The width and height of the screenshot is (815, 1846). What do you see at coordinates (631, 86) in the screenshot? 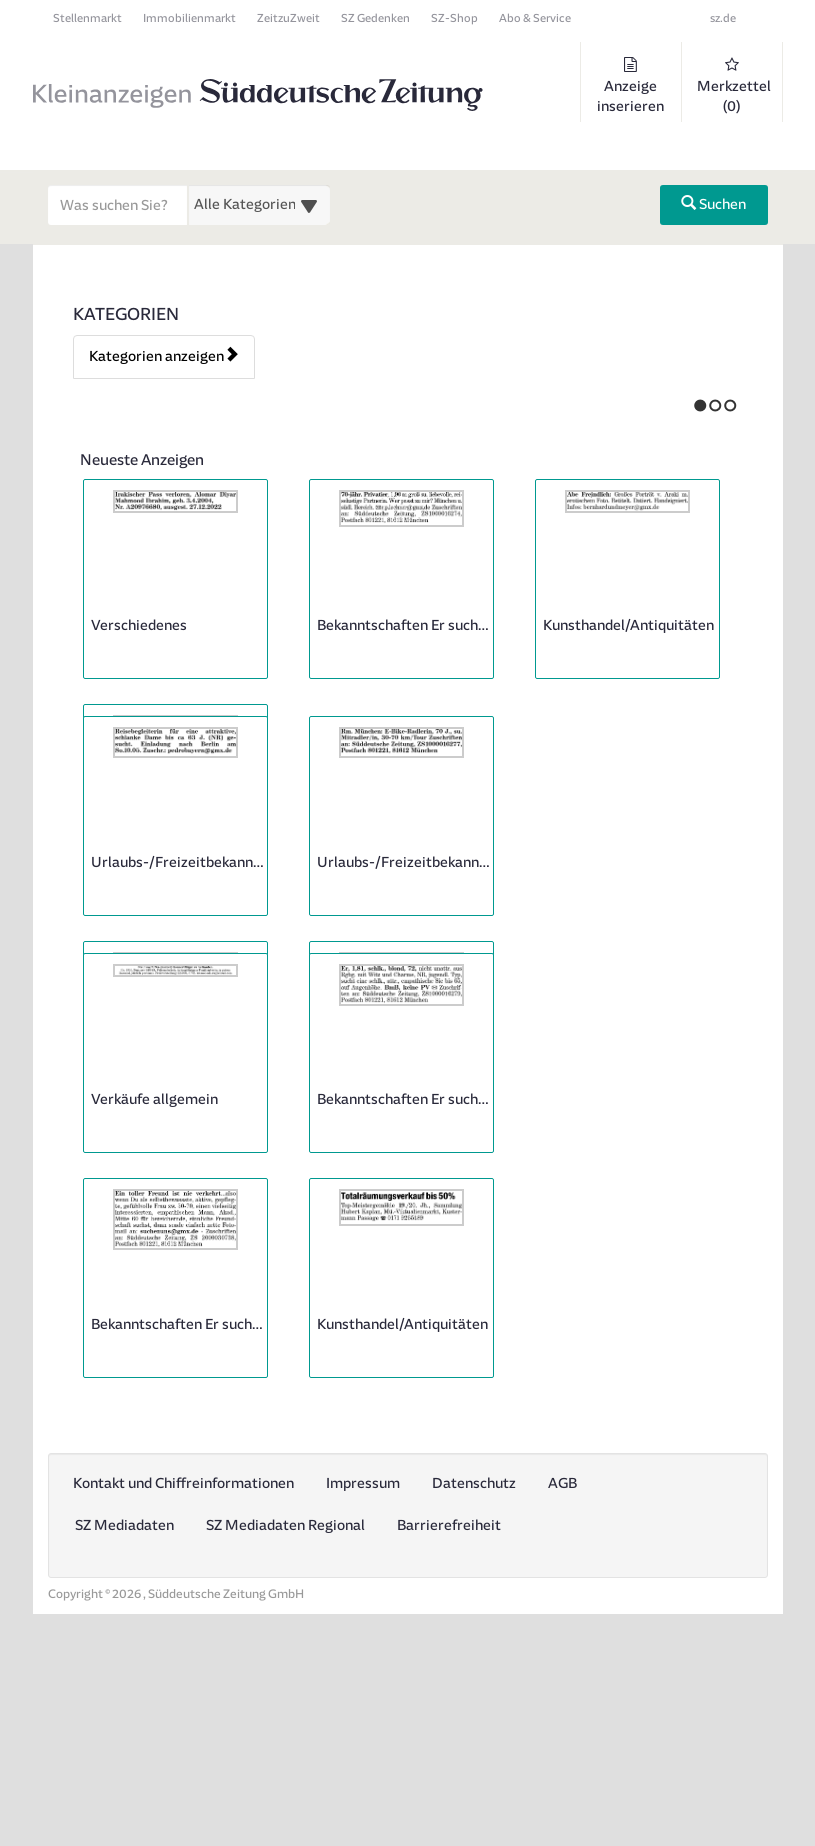
I see `Anzeige inserieren` at bounding box center [631, 86].